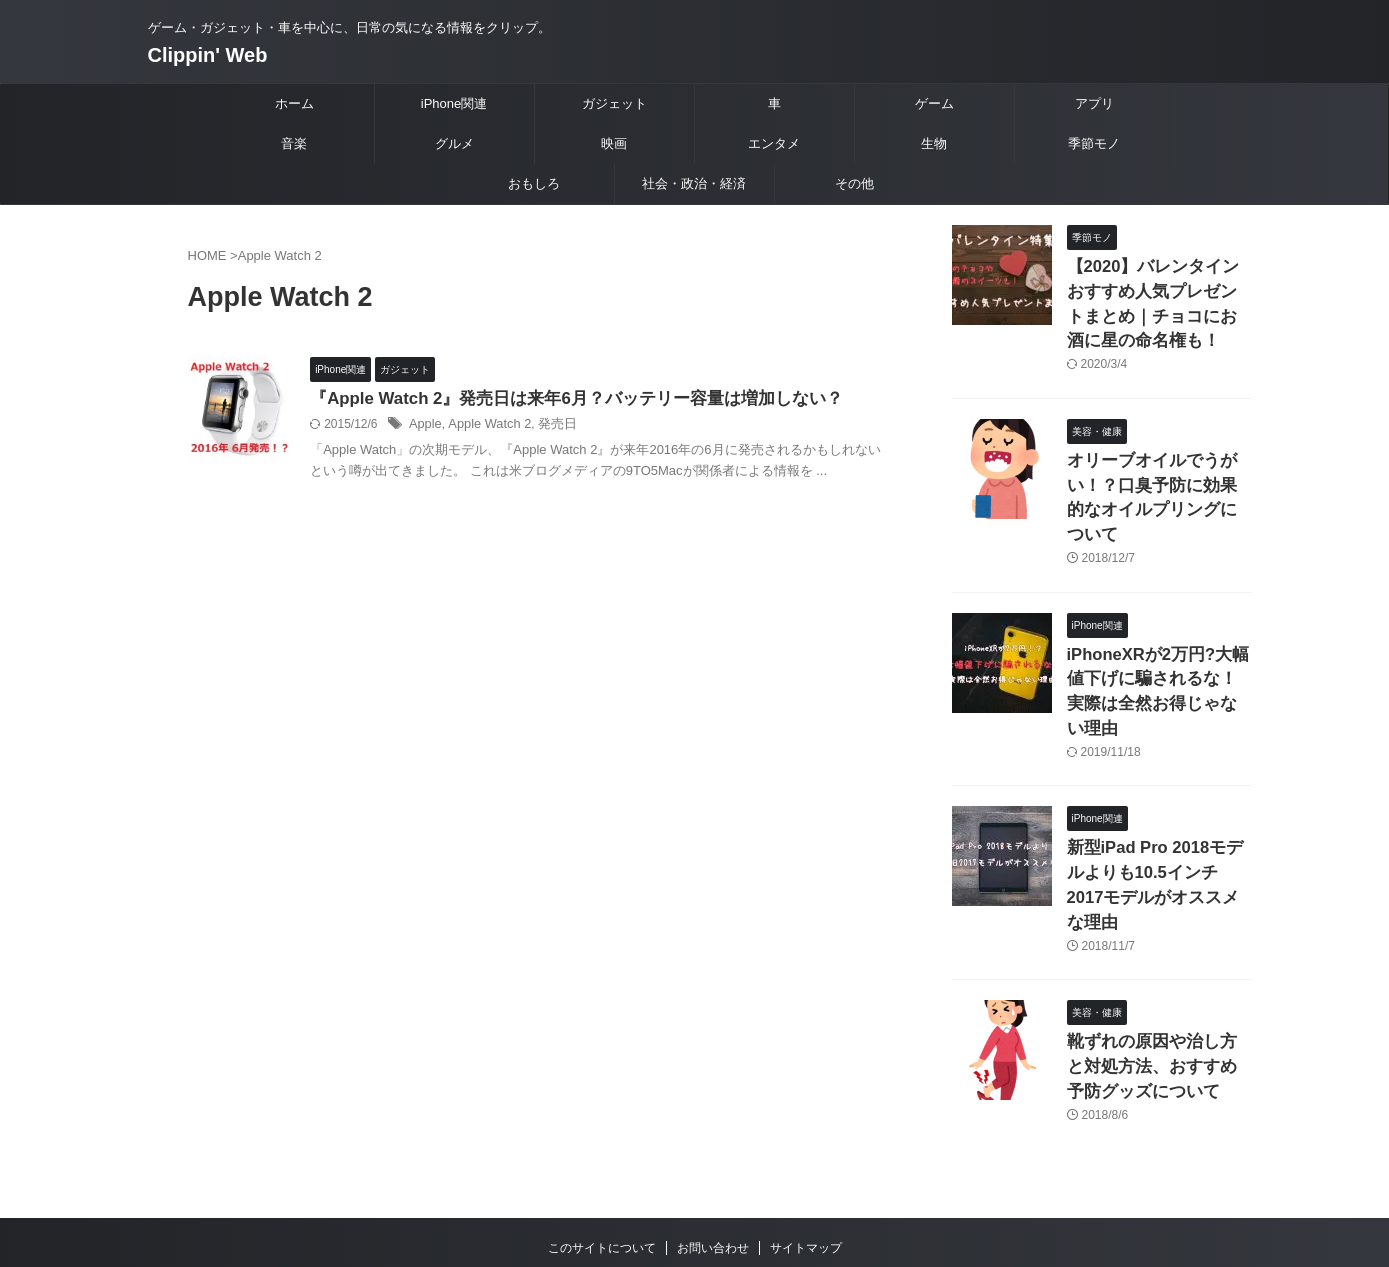 The image size is (1389, 1267). Describe the element at coordinates (806, 1136) in the screenshot. I see `サイトマップ` at that location.